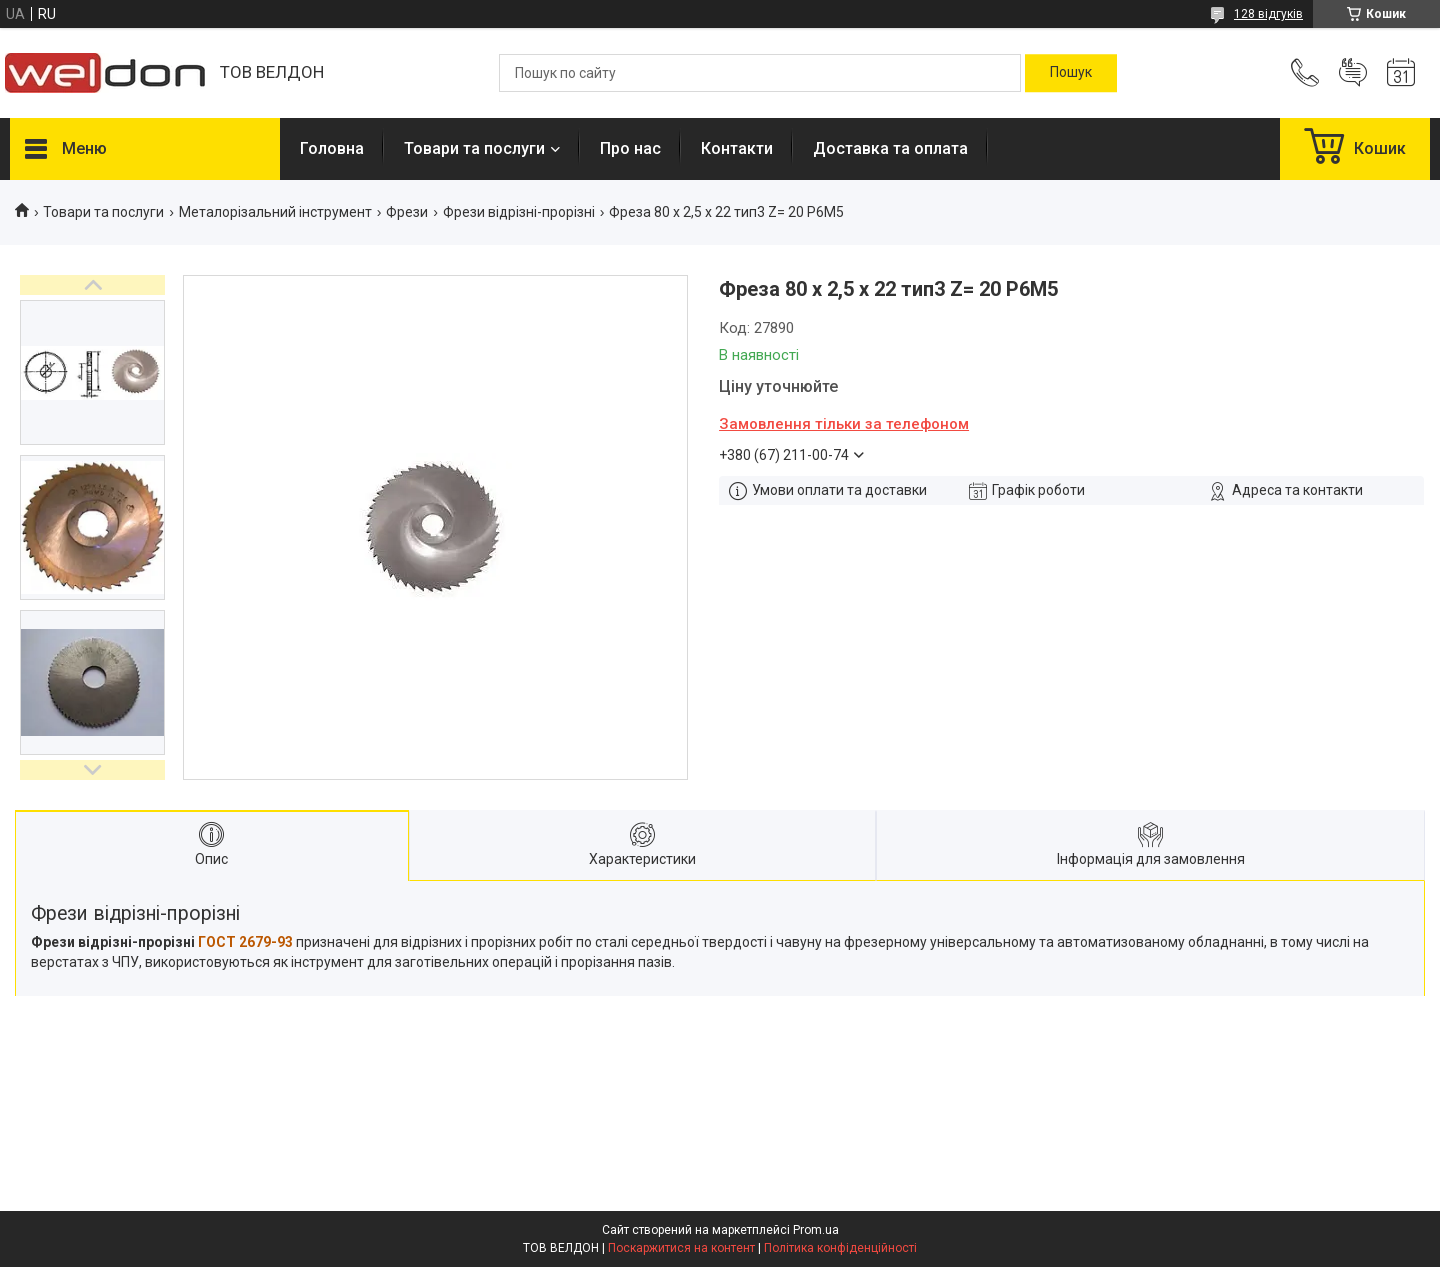  Describe the element at coordinates (840, 1248) in the screenshot. I see `Політика конфіденційності` at that location.